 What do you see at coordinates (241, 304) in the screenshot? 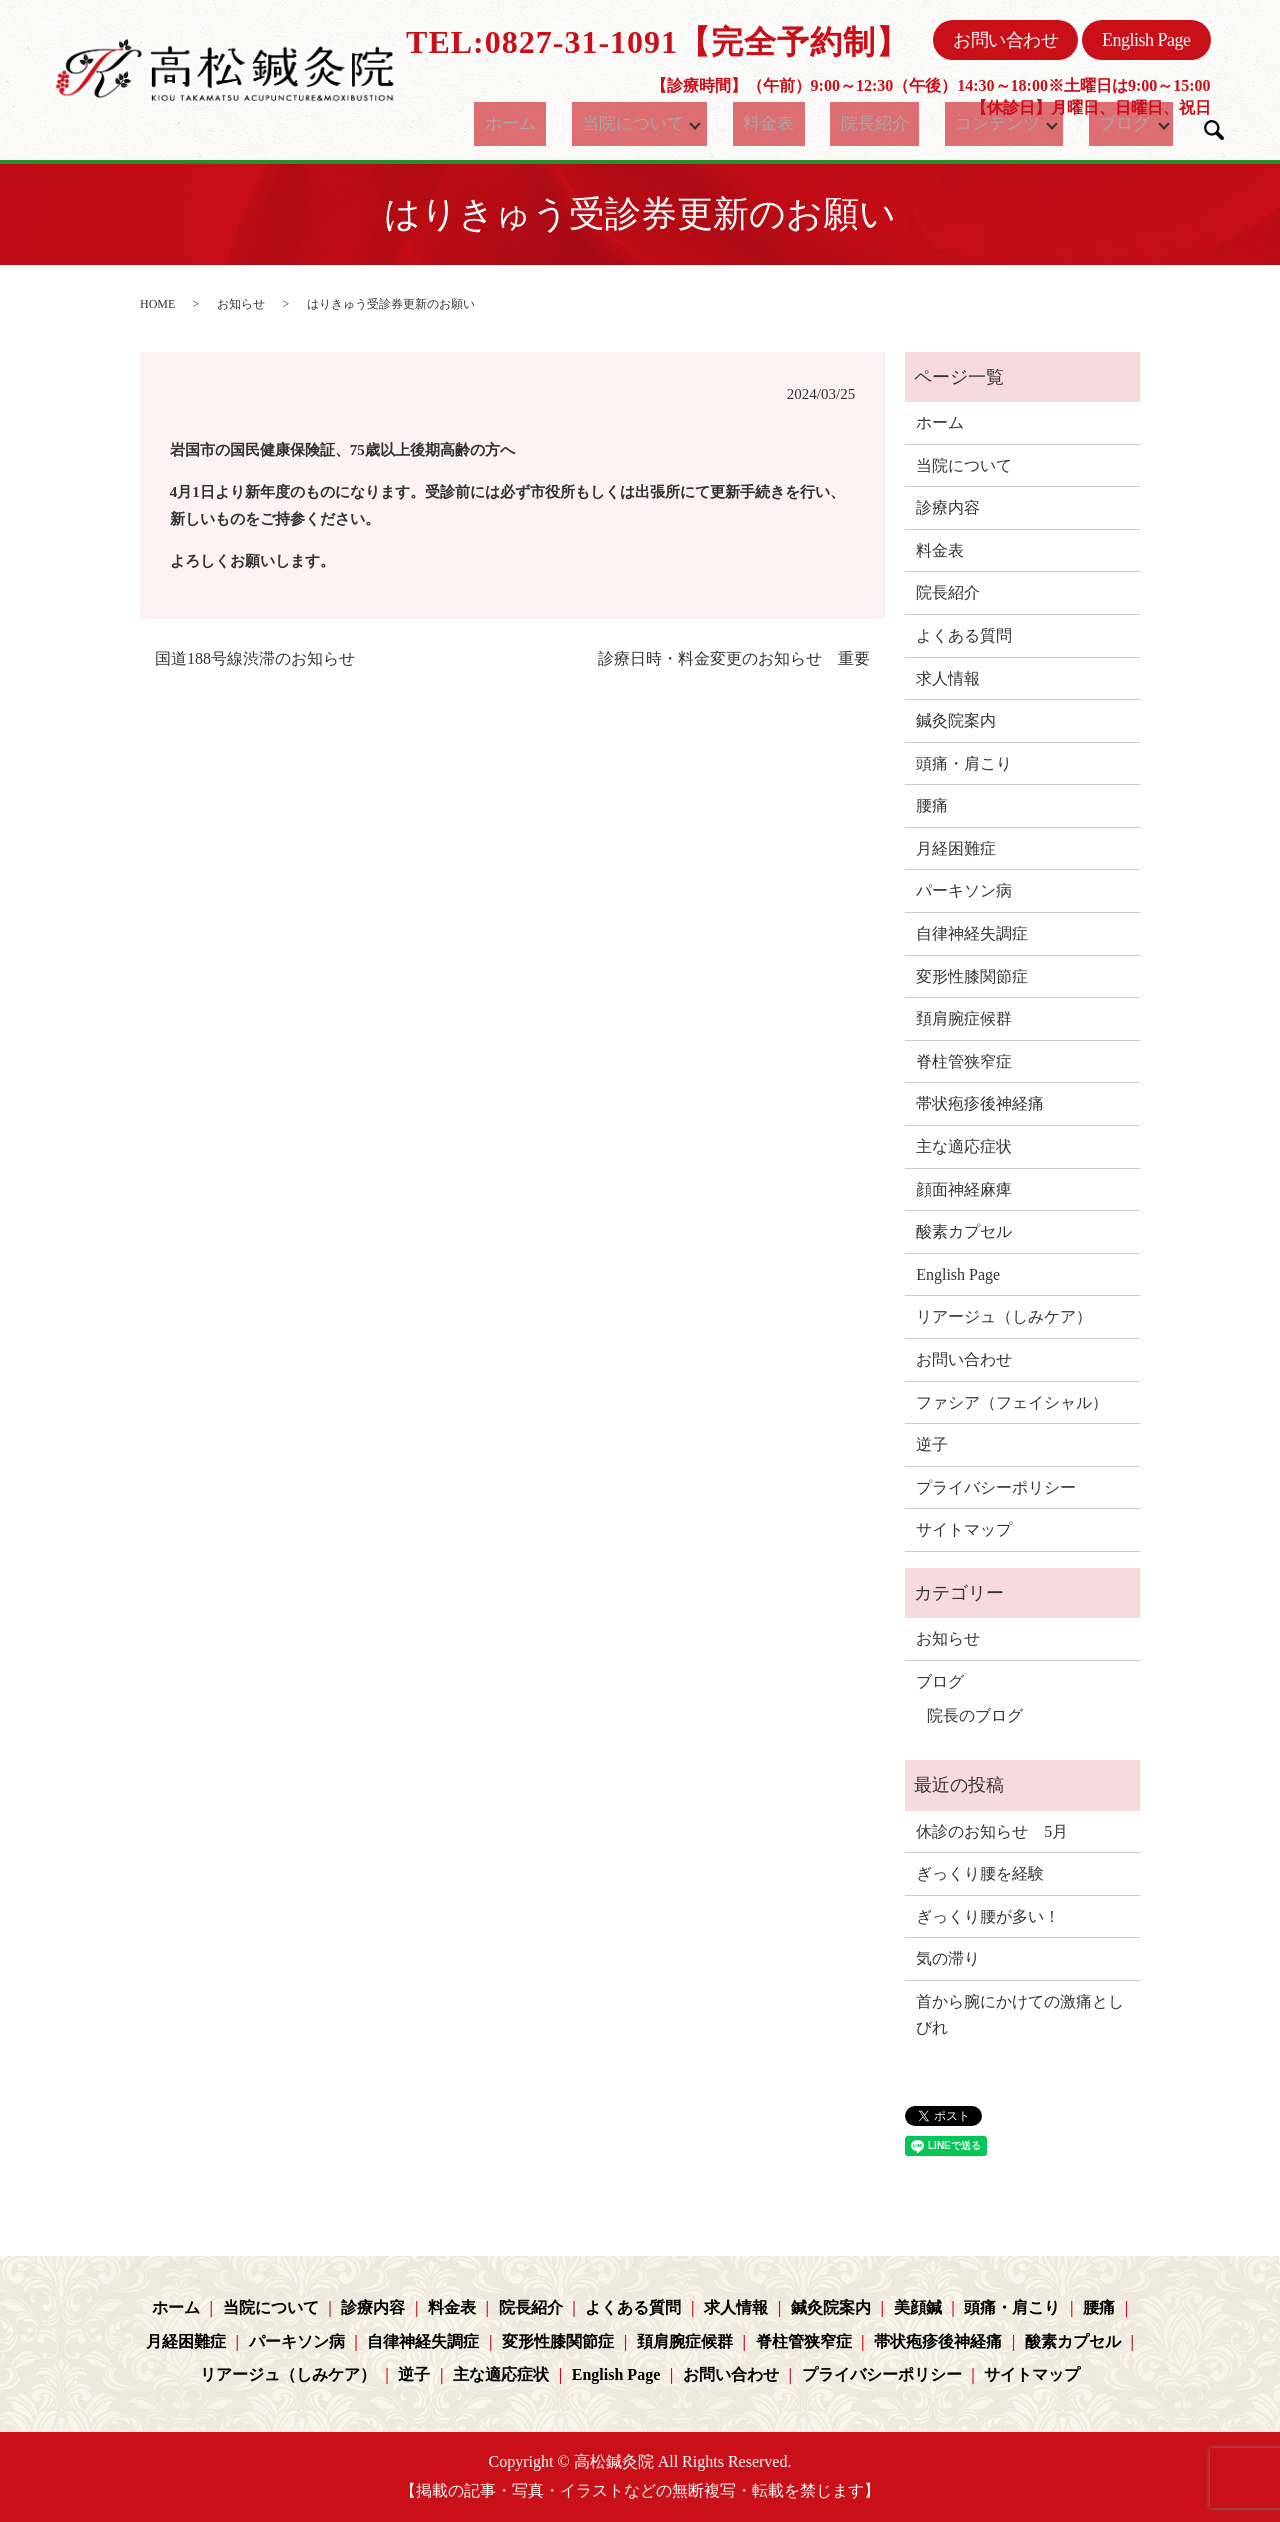
I see `お知らせ` at bounding box center [241, 304].